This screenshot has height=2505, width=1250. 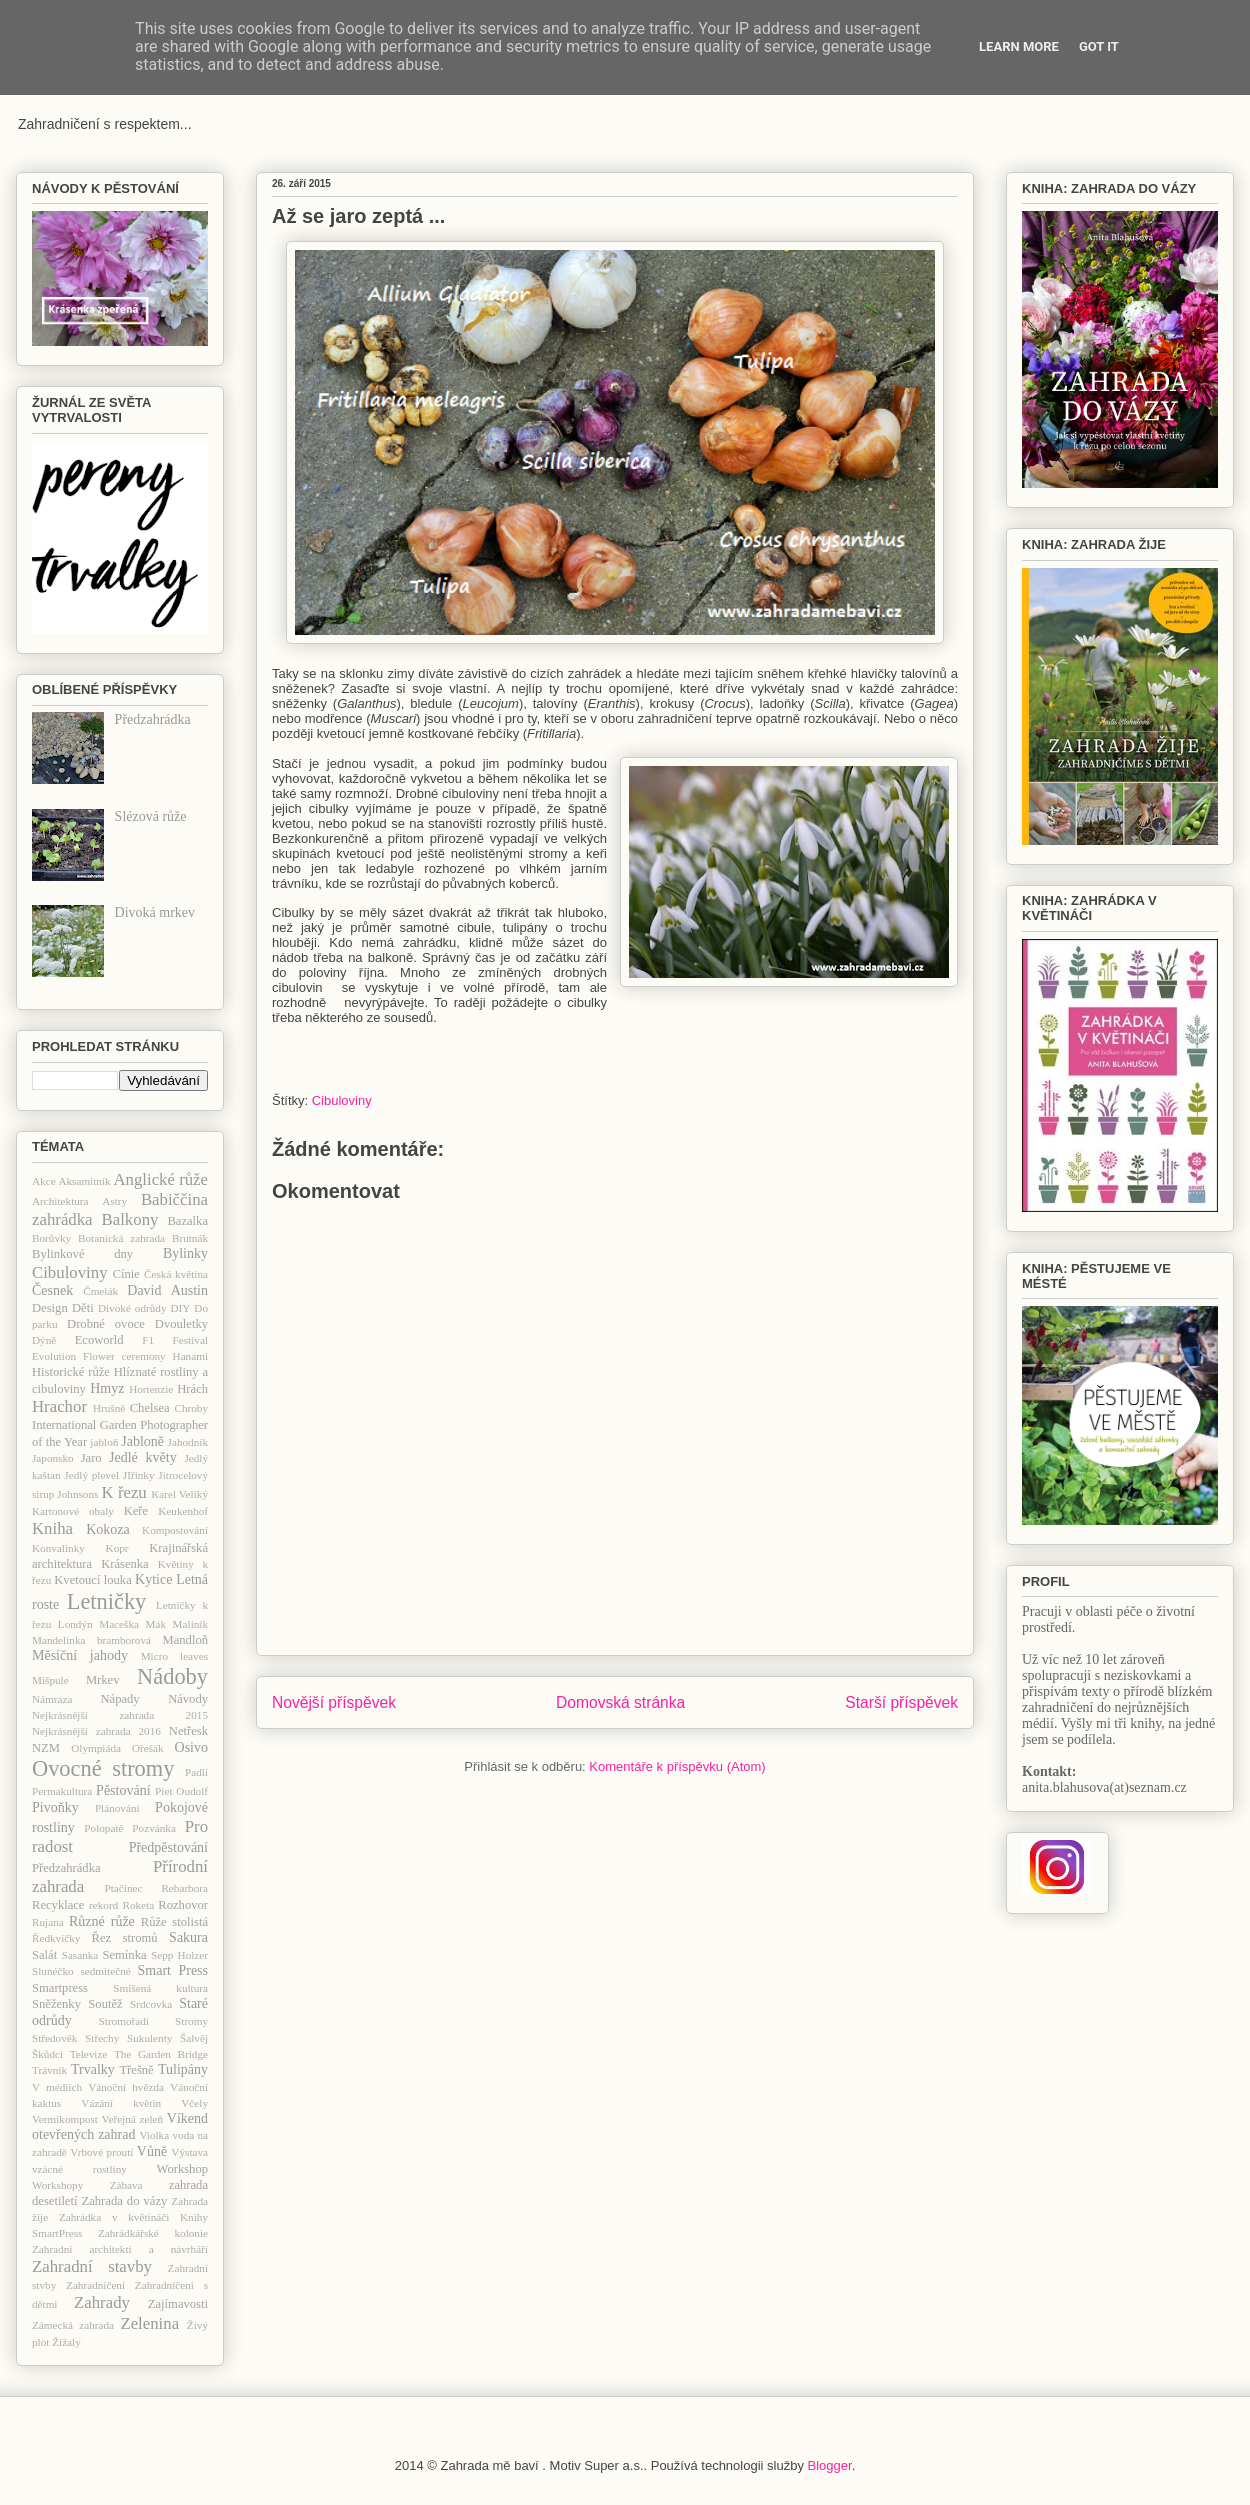 What do you see at coordinates (136, 1511) in the screenshot?
I see `Keře` at bounding box center [136, 1511].